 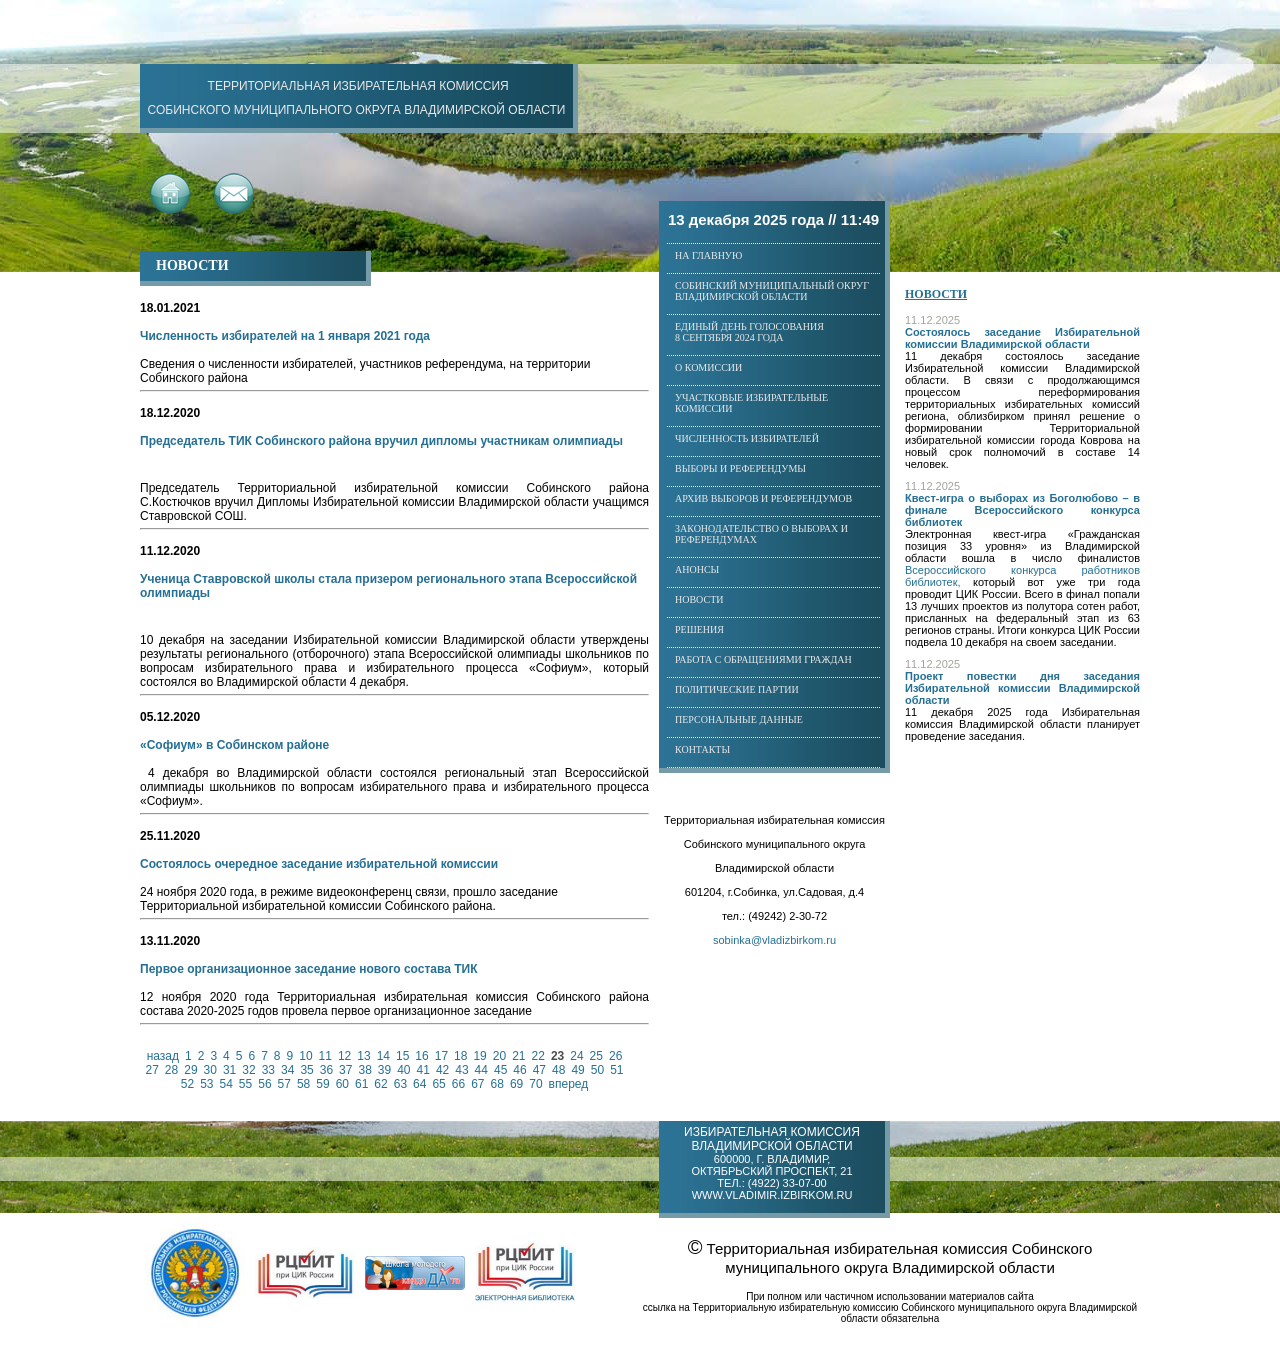 I want to click on Контакты, so click(x=702, y=749).